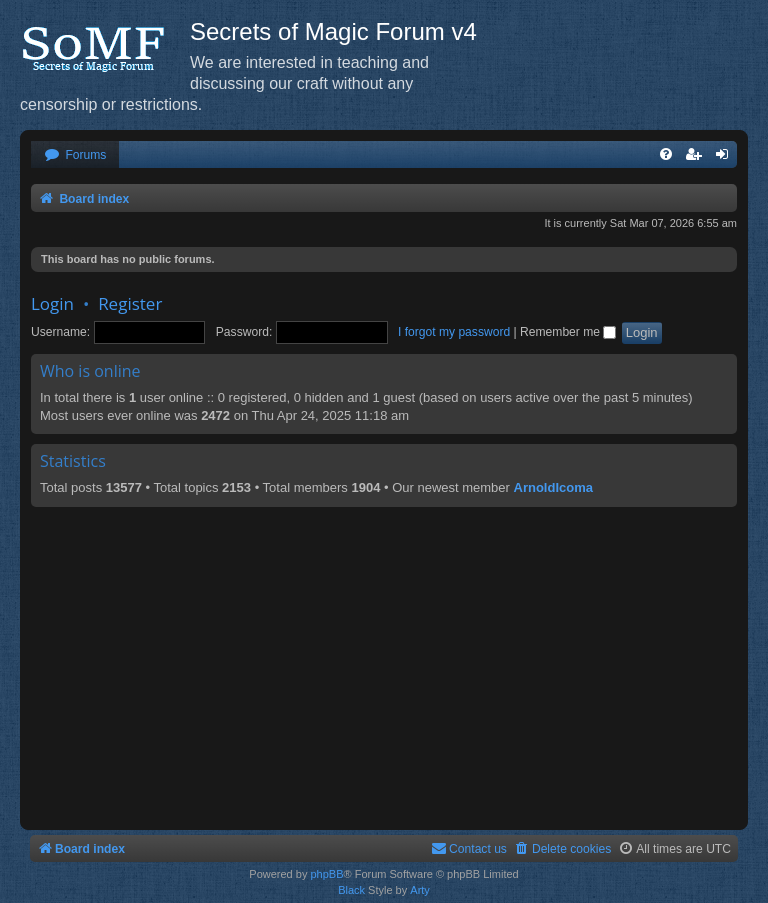 The width and height of the screenshot is (768, 903). What do you see at coordinates (553, 487) in the screenshot?
I see `ArnoldIcoma` at bounding box center [553, 487].